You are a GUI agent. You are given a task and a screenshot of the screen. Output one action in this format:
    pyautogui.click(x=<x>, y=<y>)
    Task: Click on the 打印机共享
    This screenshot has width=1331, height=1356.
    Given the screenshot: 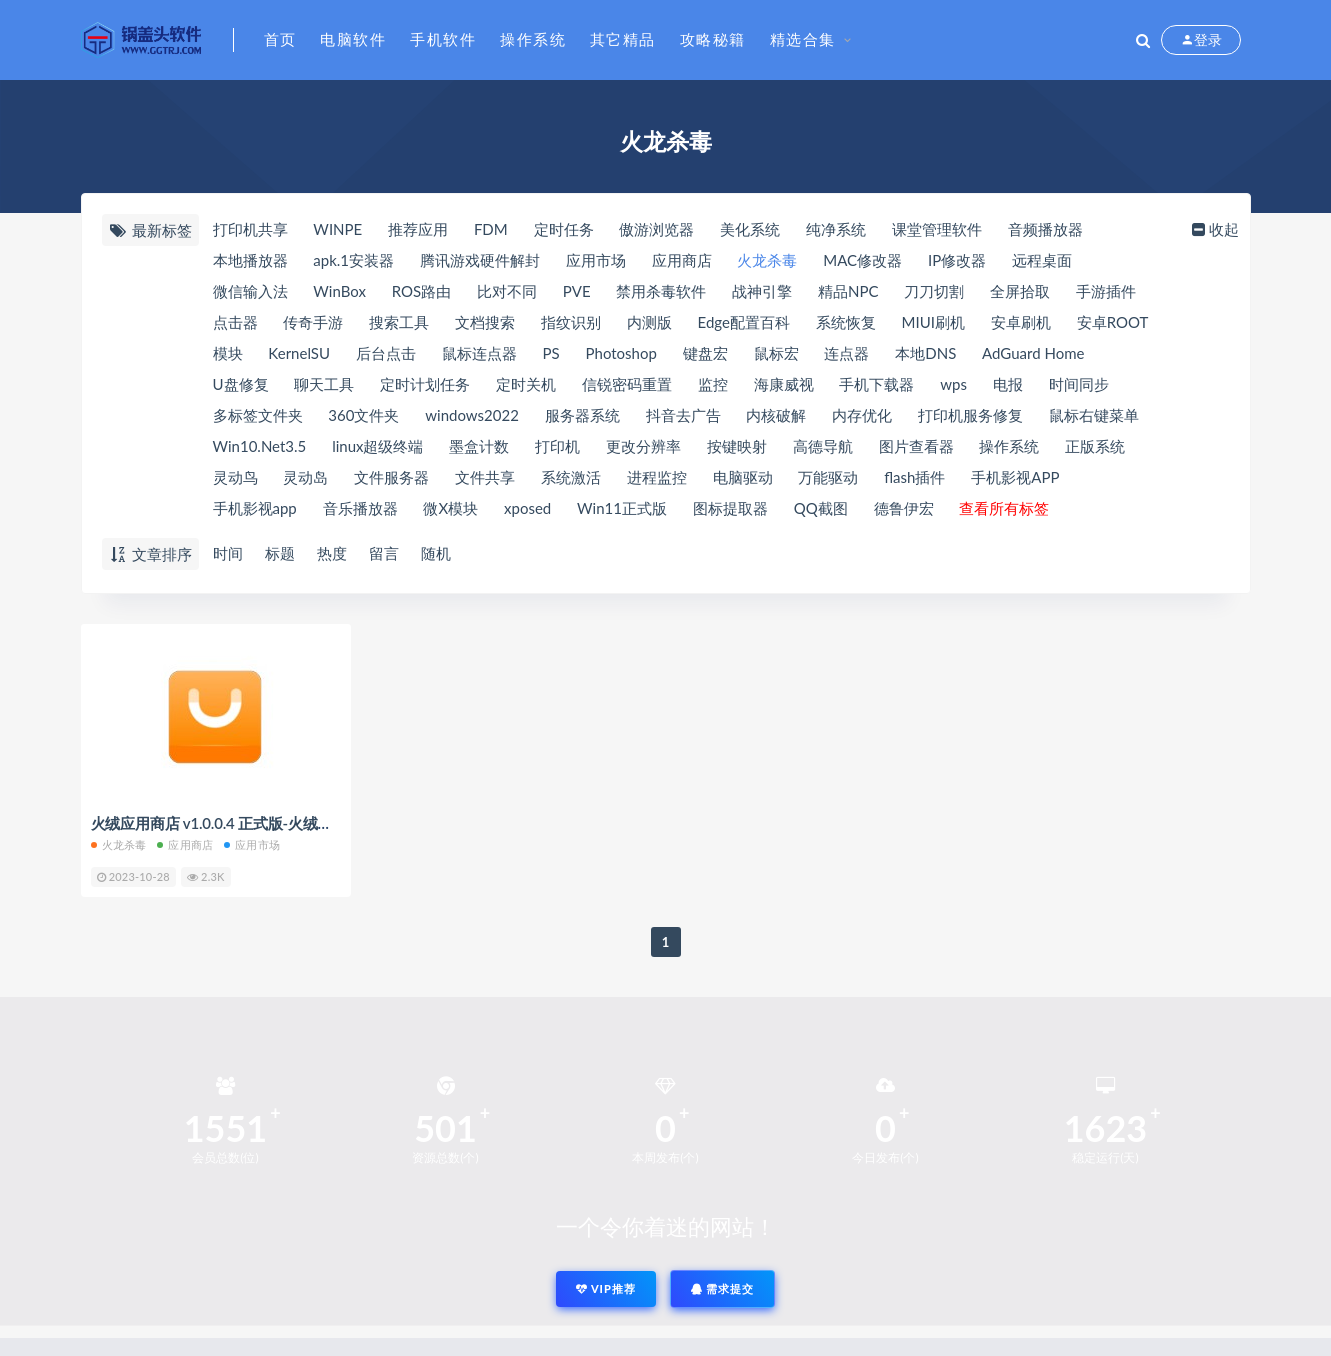 What is the action you would take?
    pyautogui.click(x=250, y=229)
    